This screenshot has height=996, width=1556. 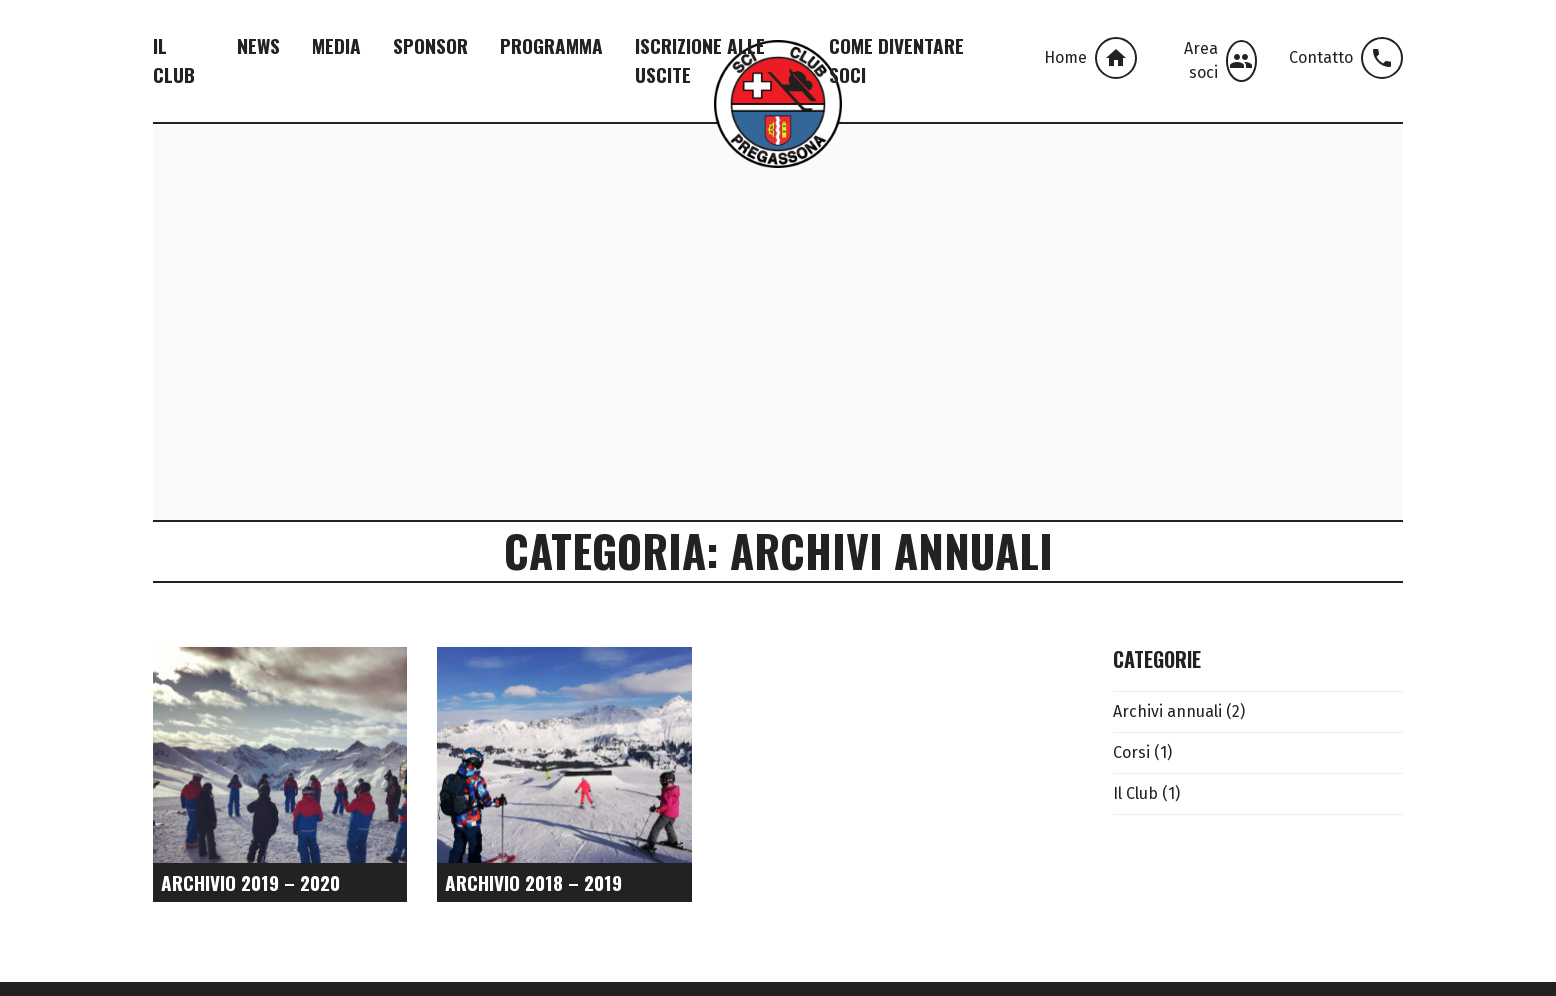 I want to click on Area soci, so click(x=1220, y=60).